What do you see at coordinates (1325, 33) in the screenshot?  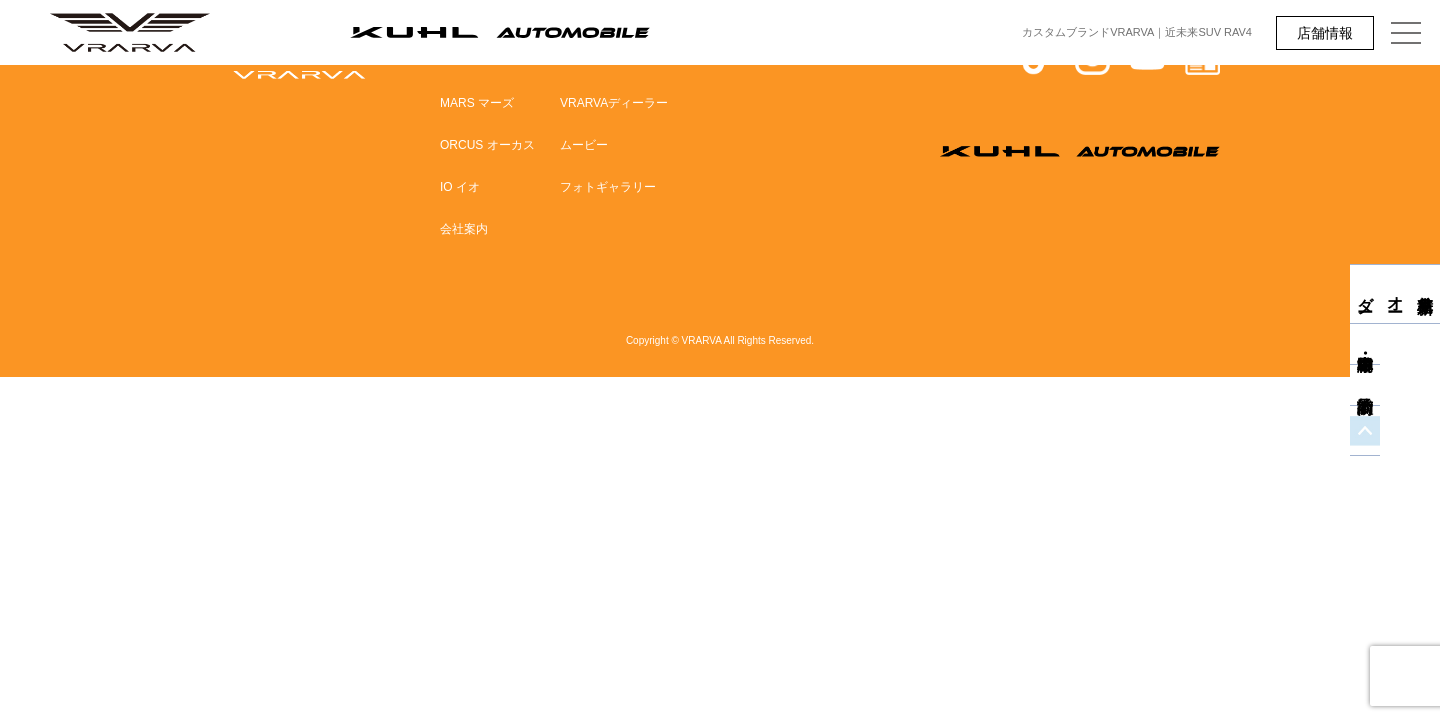 I see `店舗情報` at bounding box center [1325, 33].